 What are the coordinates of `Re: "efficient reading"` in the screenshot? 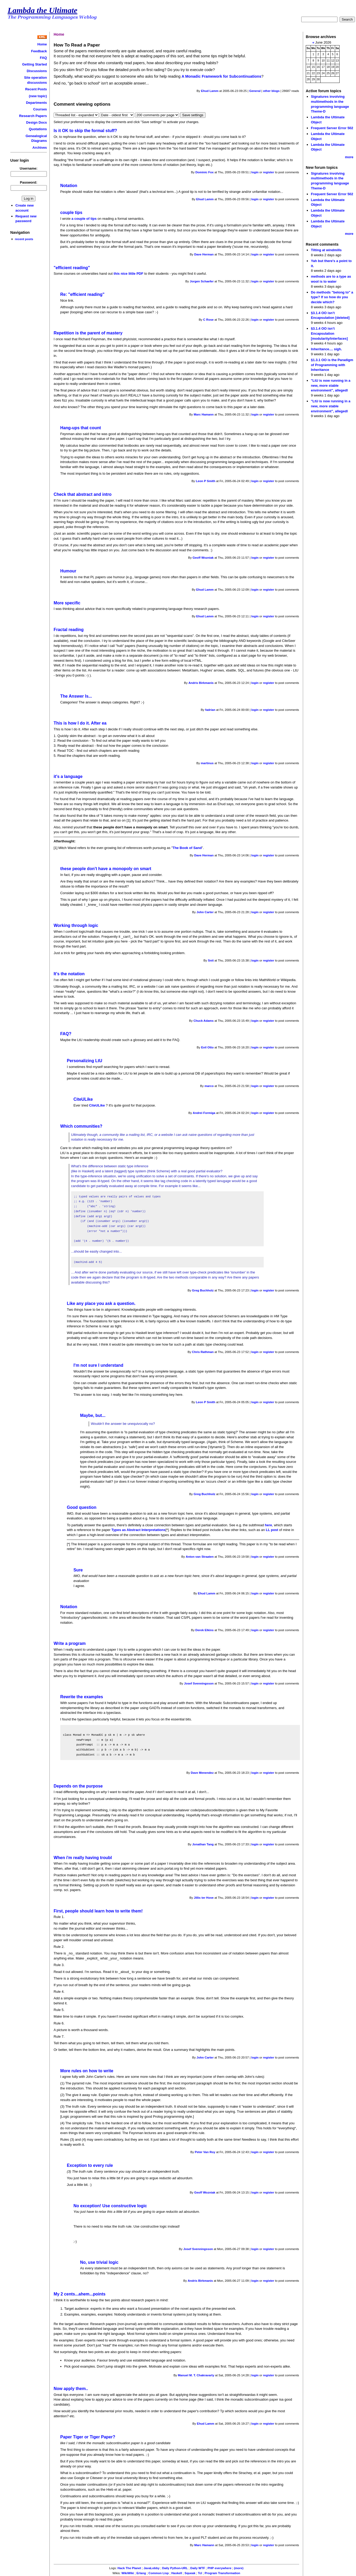 It's located at (82, 294).